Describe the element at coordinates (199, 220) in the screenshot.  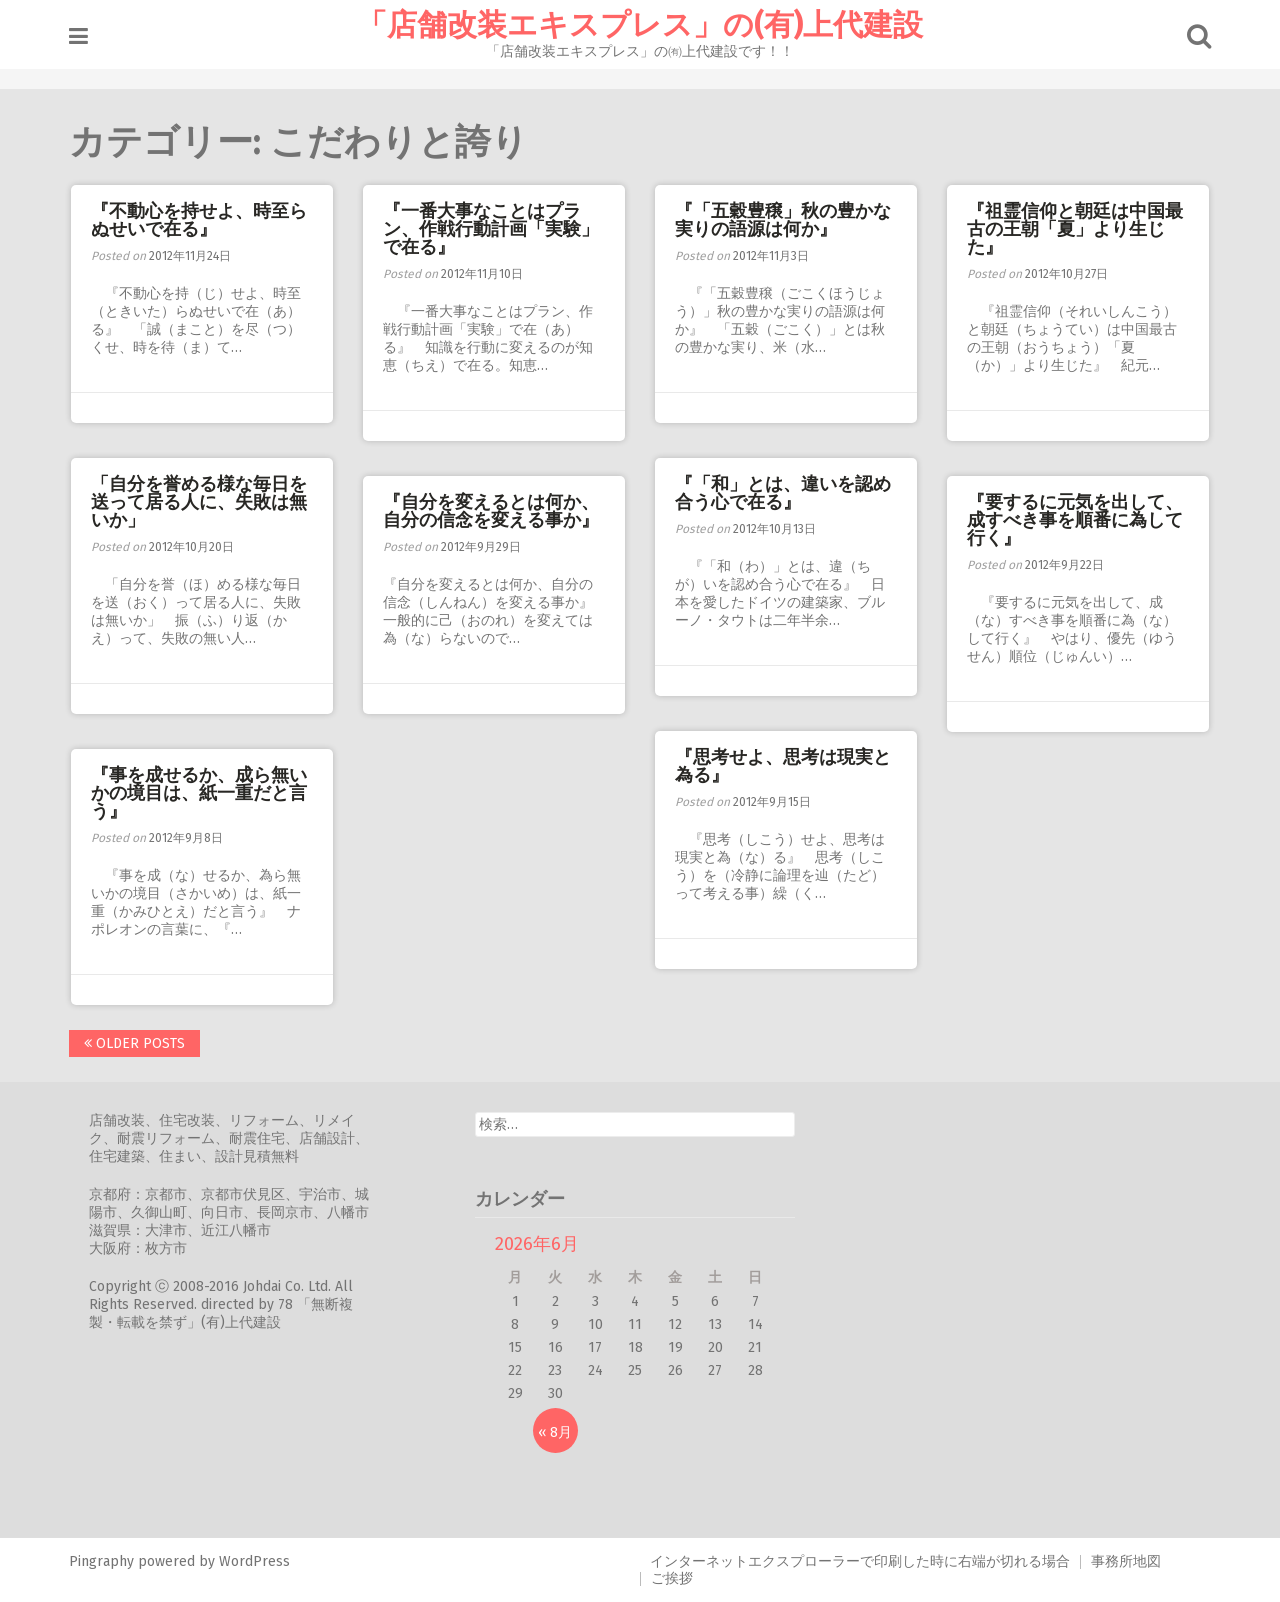
I see `『不動心を持せよ、時至らぬせいで在る』` at that location.